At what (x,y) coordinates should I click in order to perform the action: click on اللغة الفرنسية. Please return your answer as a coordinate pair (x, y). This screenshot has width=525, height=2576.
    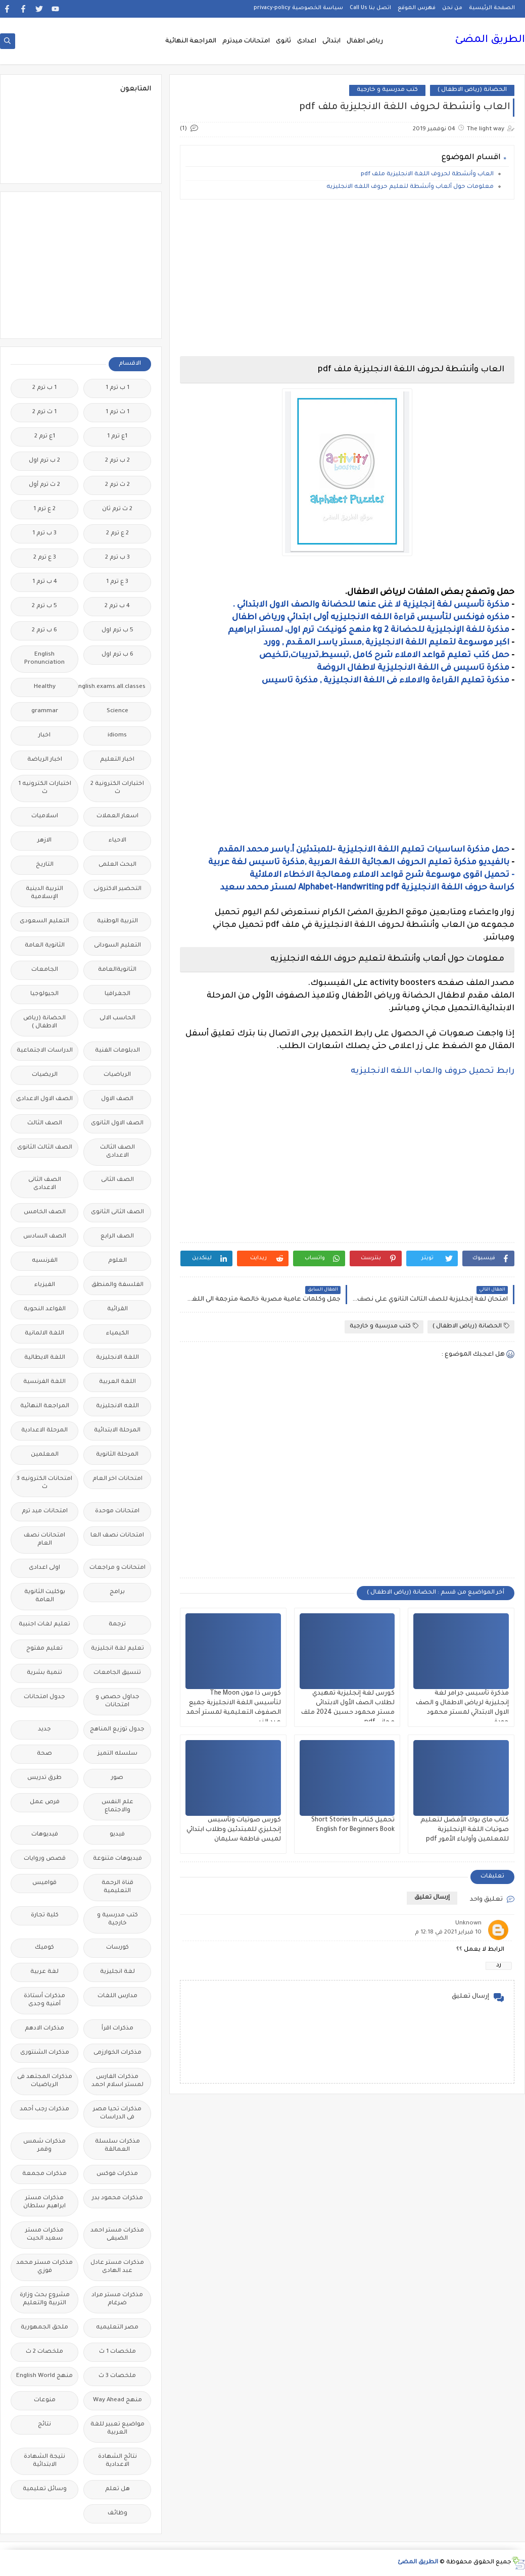
    Looking at the image, I should click on (44, 1382).